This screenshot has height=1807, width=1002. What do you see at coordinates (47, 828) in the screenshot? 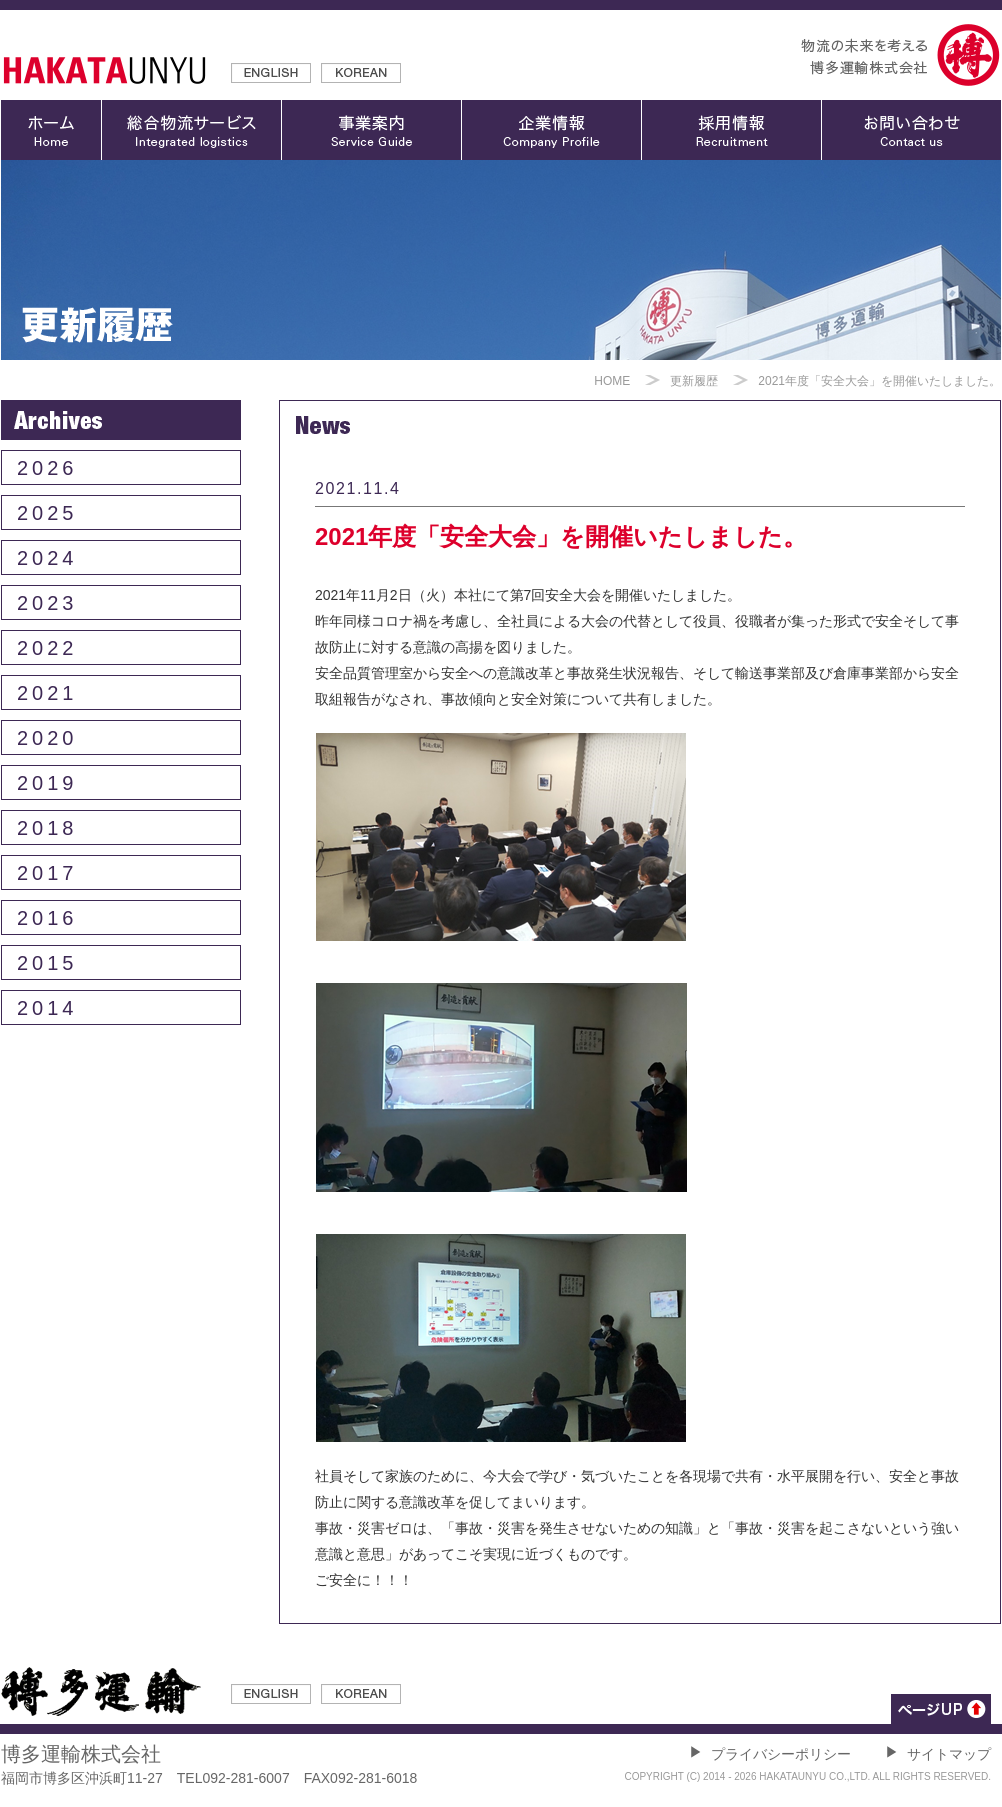
I see `2018` at bounding box center [47, 828].